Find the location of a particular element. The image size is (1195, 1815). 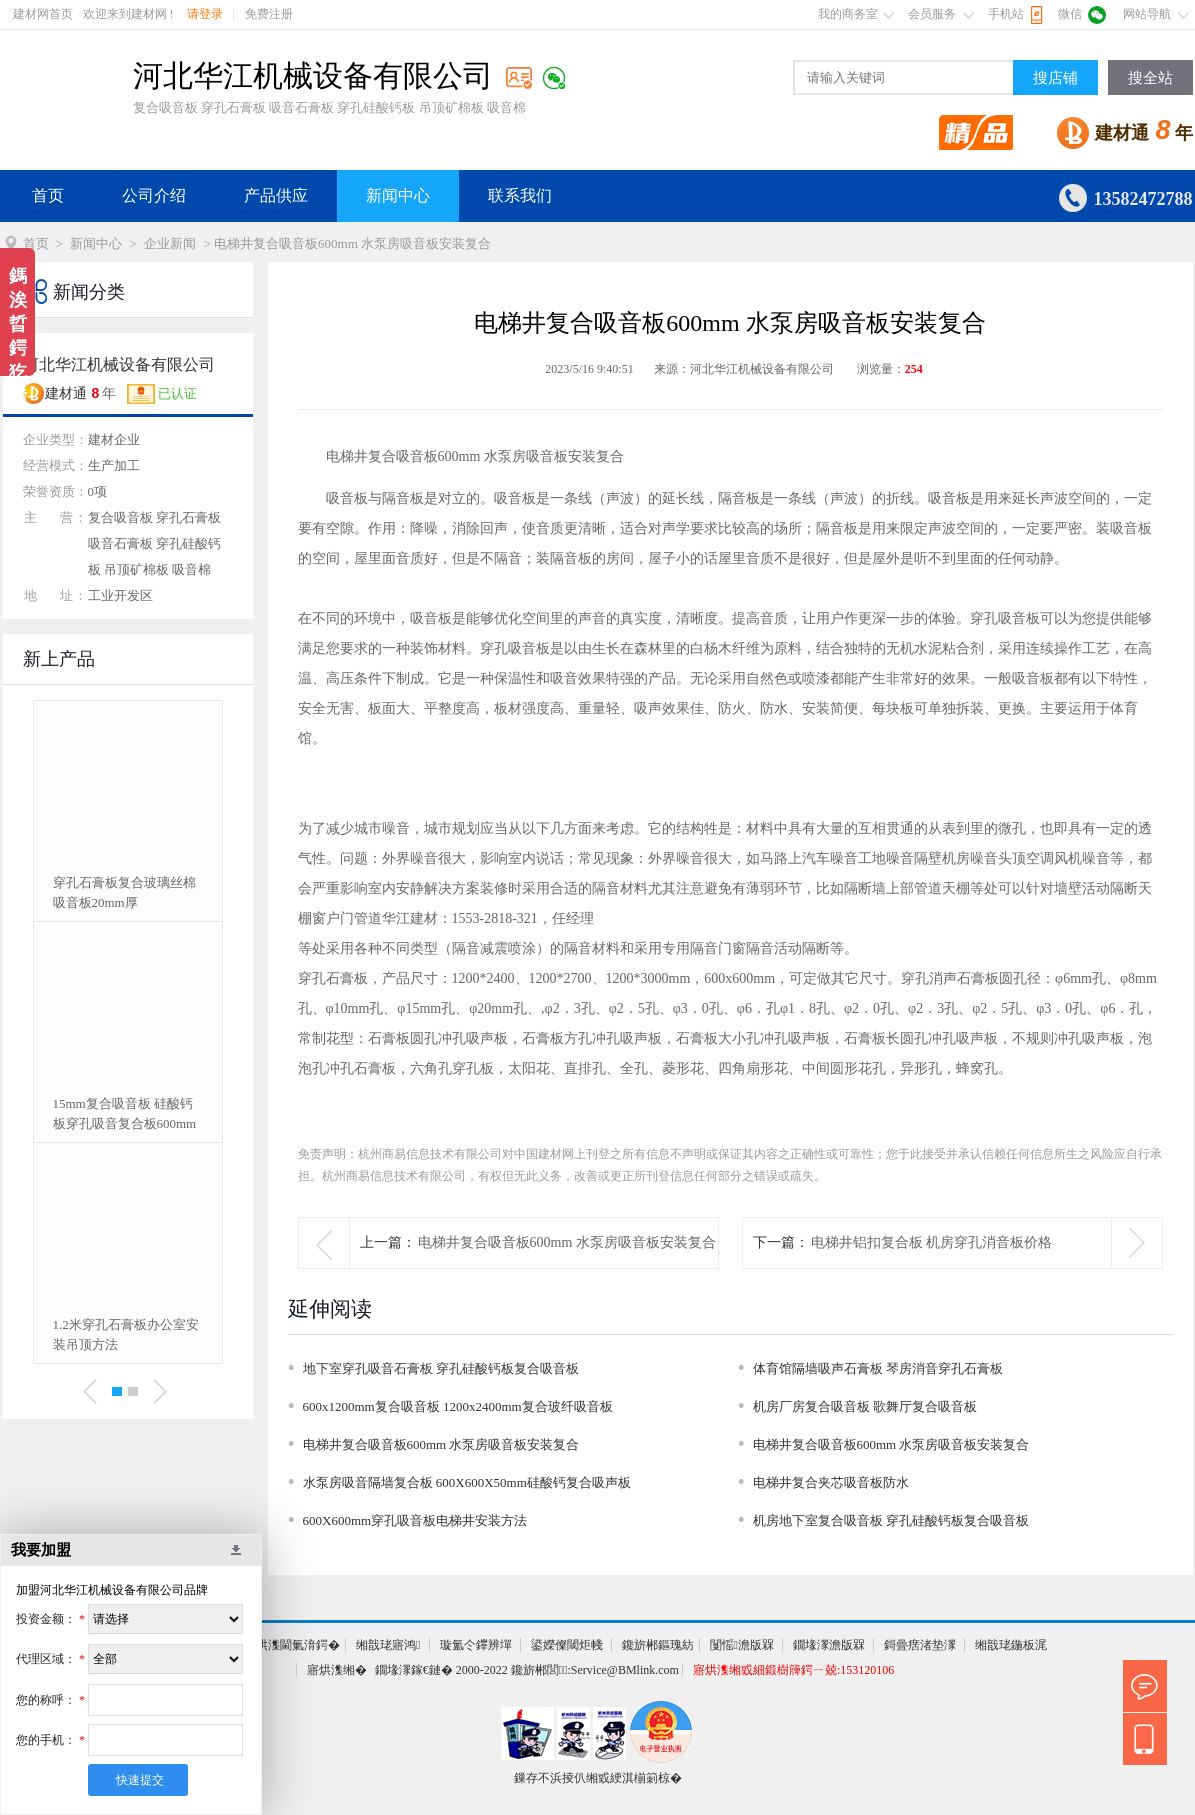

寤烘潗缃戜細鍛樹簰鍔ㄧ兢:153120106 is located at coordinates (793, 1670).